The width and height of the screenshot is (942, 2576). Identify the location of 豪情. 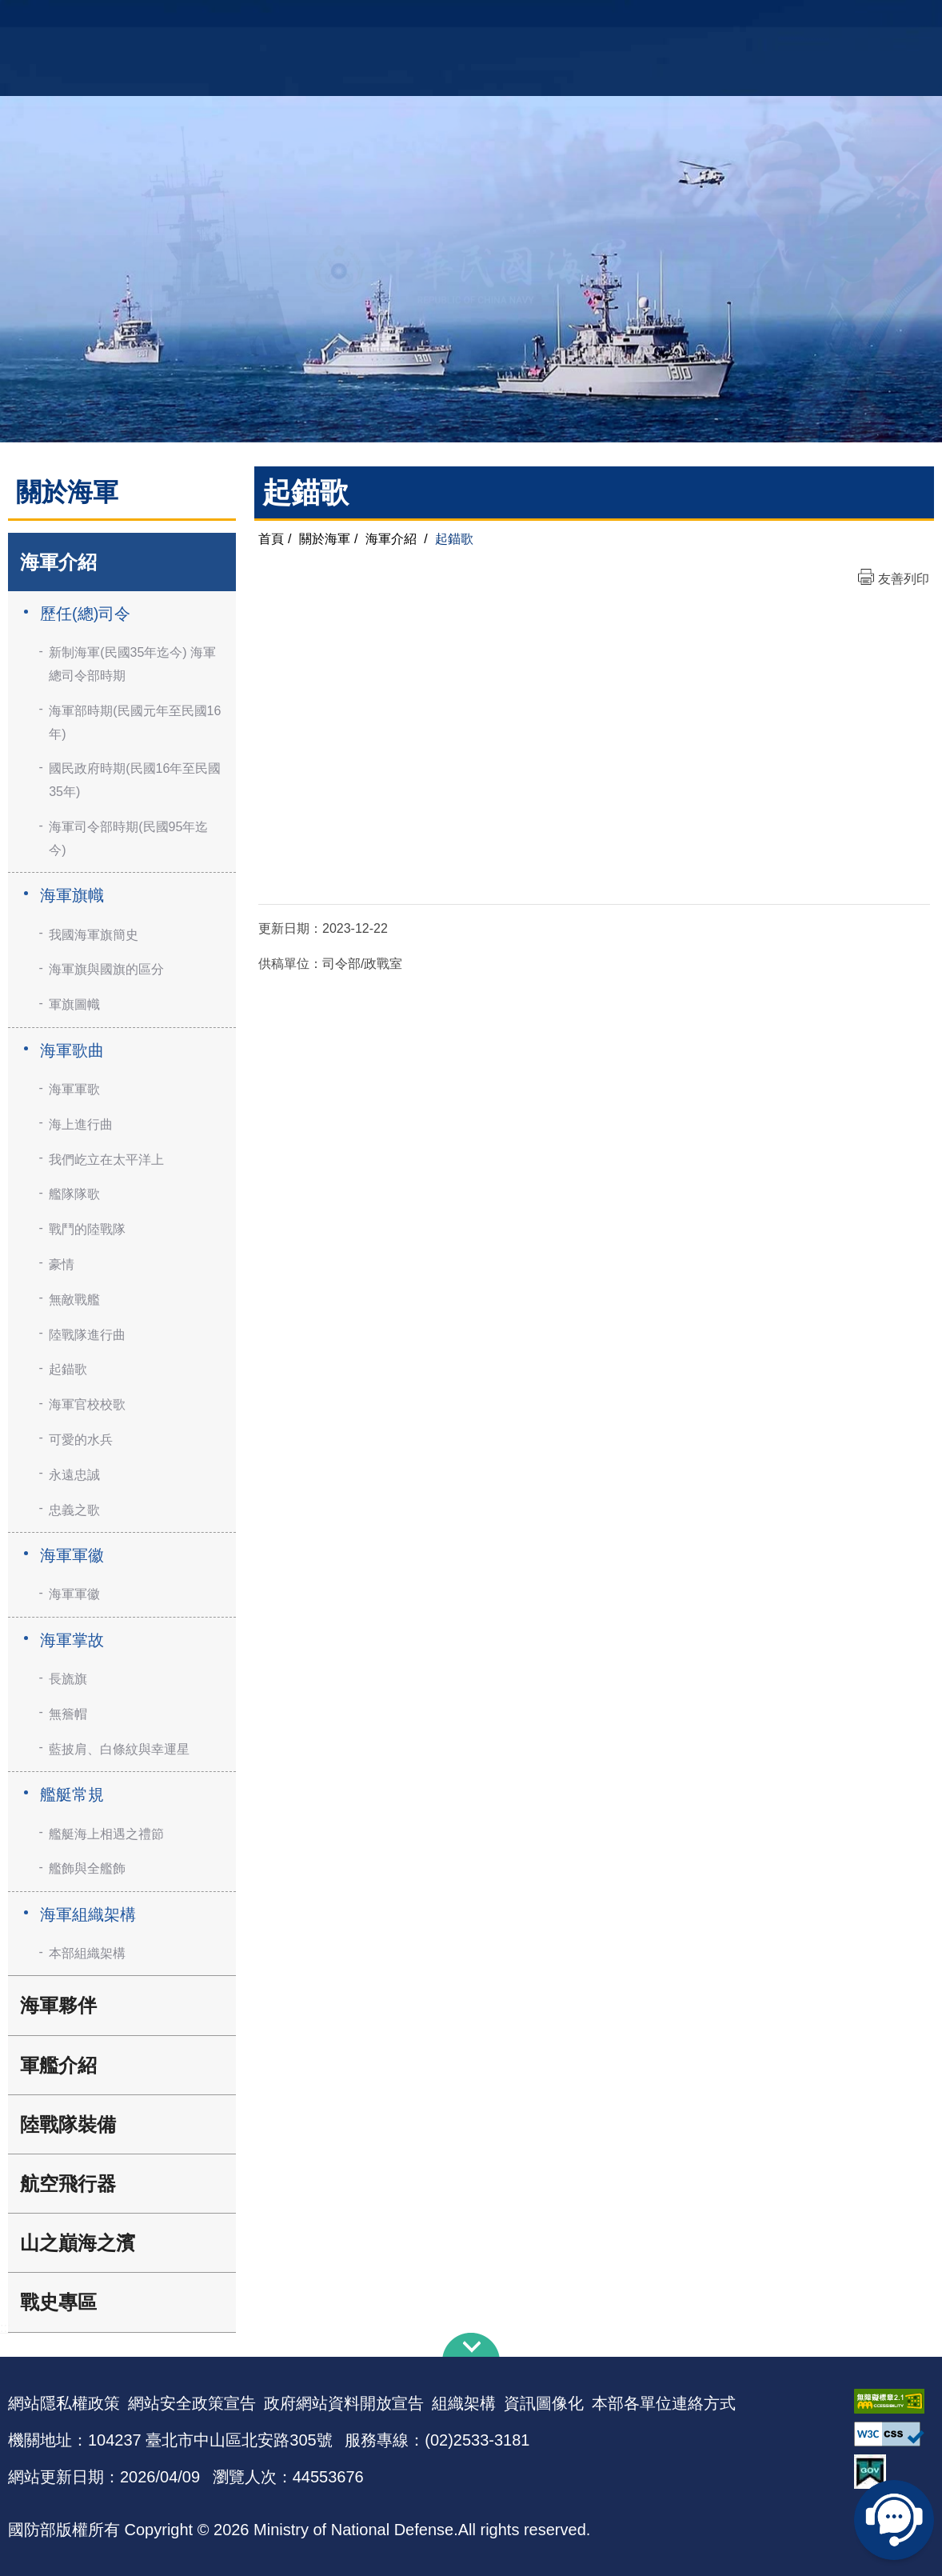
(61, 1264).